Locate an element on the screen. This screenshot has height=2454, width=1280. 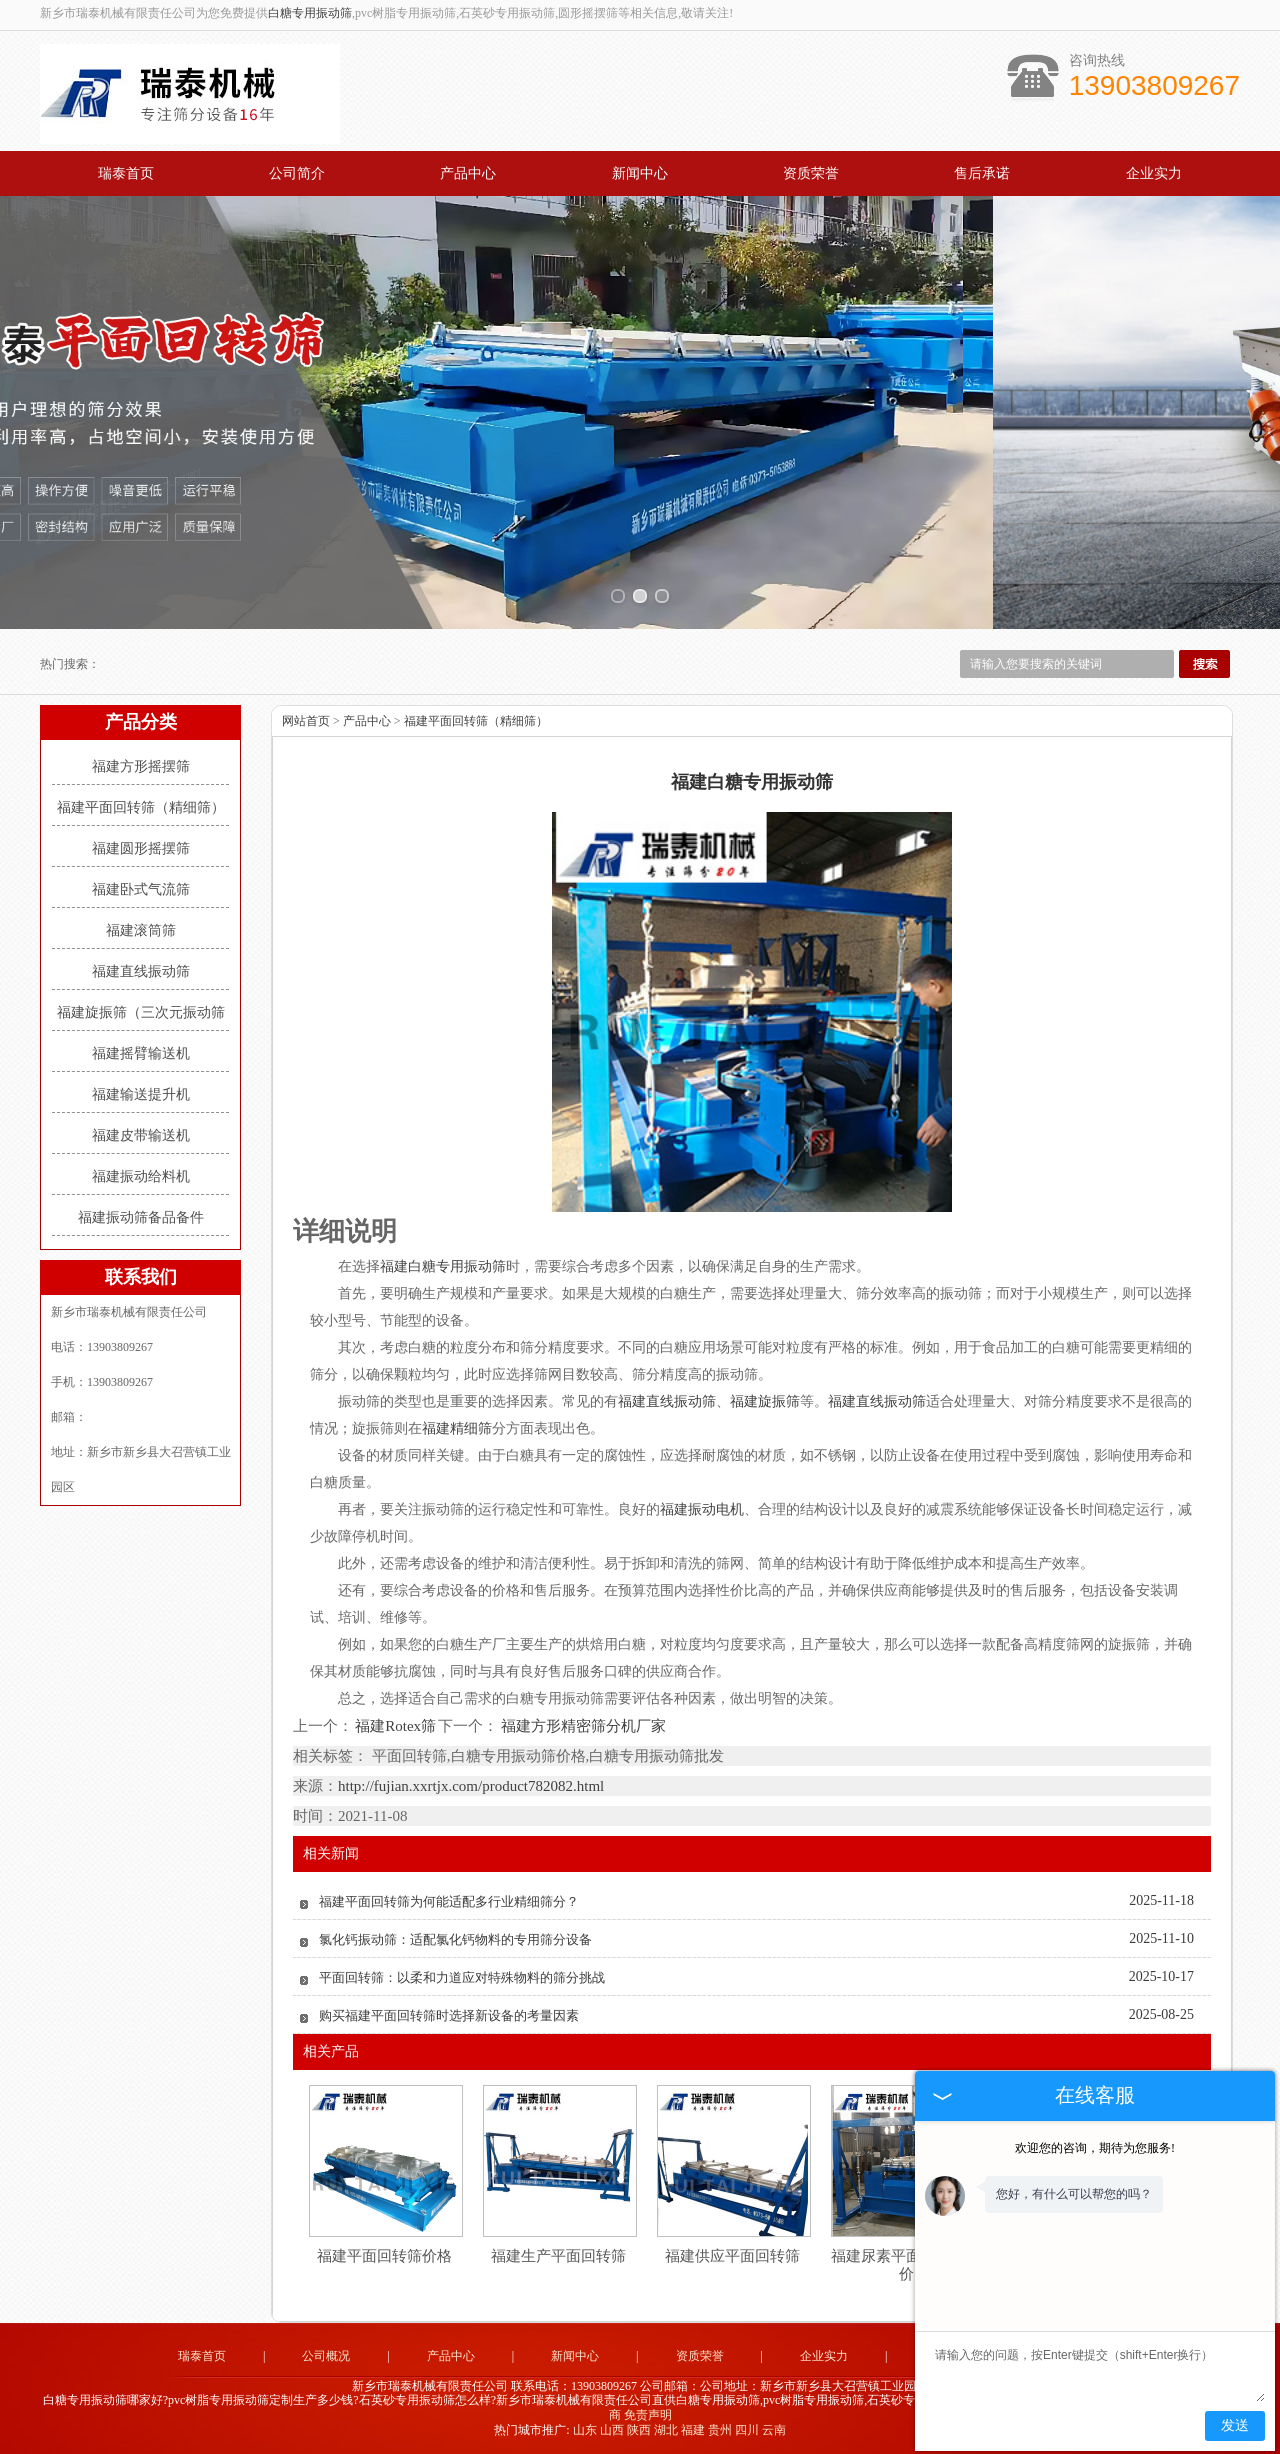
福建平面回转筛价格 is located at coordinates (384, 2256).